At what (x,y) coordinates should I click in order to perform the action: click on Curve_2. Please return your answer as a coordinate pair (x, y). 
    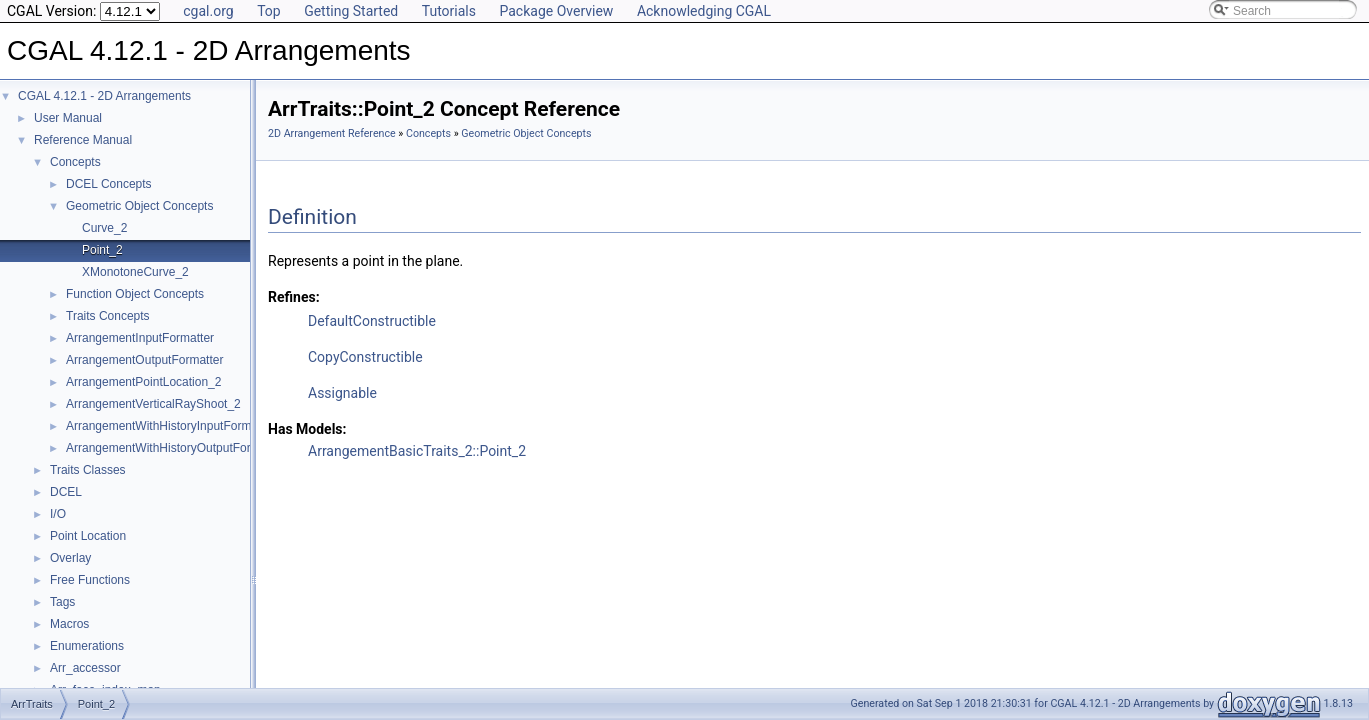
    Looking at the image, I should click on (104, 228).